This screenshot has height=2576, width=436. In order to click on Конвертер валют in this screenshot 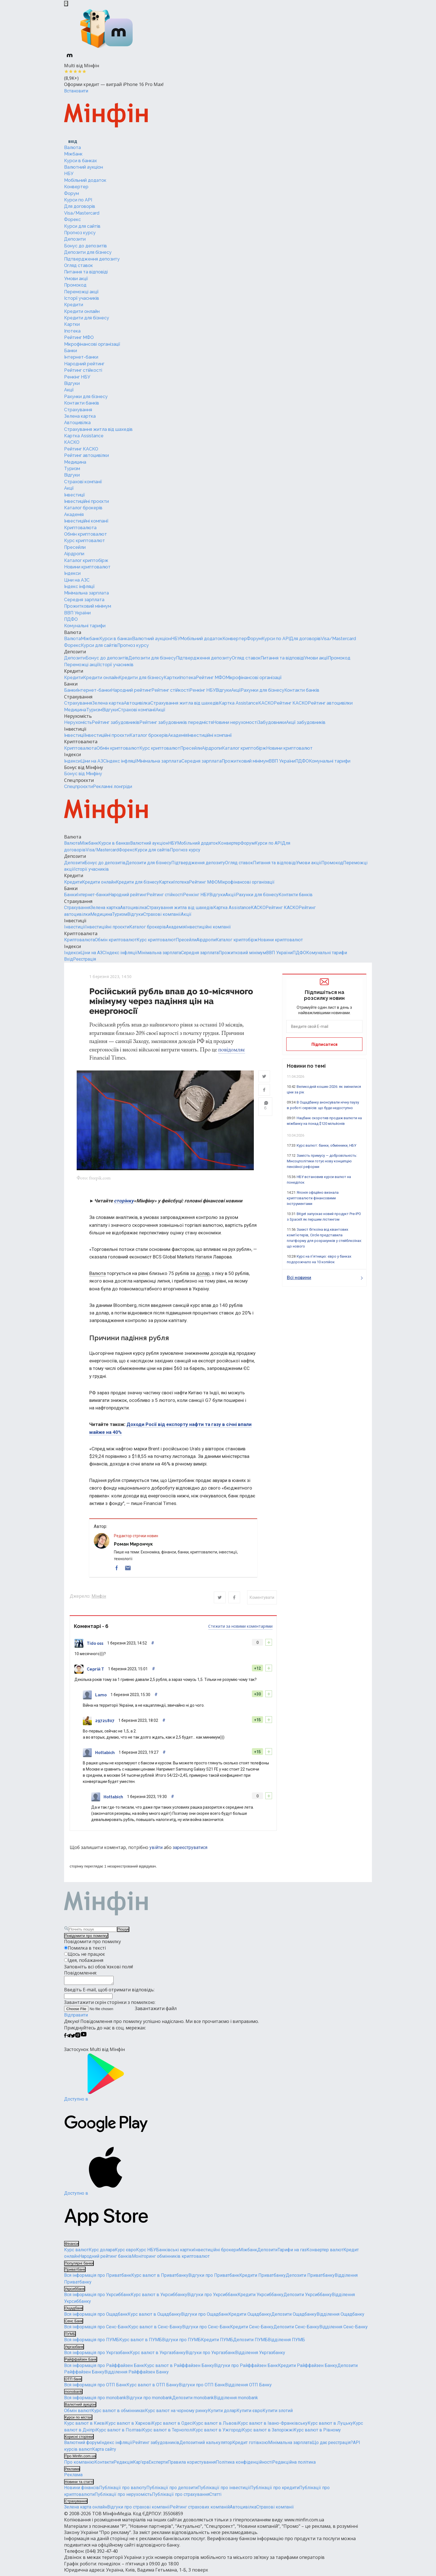, I will do `click(324, 2252)`.